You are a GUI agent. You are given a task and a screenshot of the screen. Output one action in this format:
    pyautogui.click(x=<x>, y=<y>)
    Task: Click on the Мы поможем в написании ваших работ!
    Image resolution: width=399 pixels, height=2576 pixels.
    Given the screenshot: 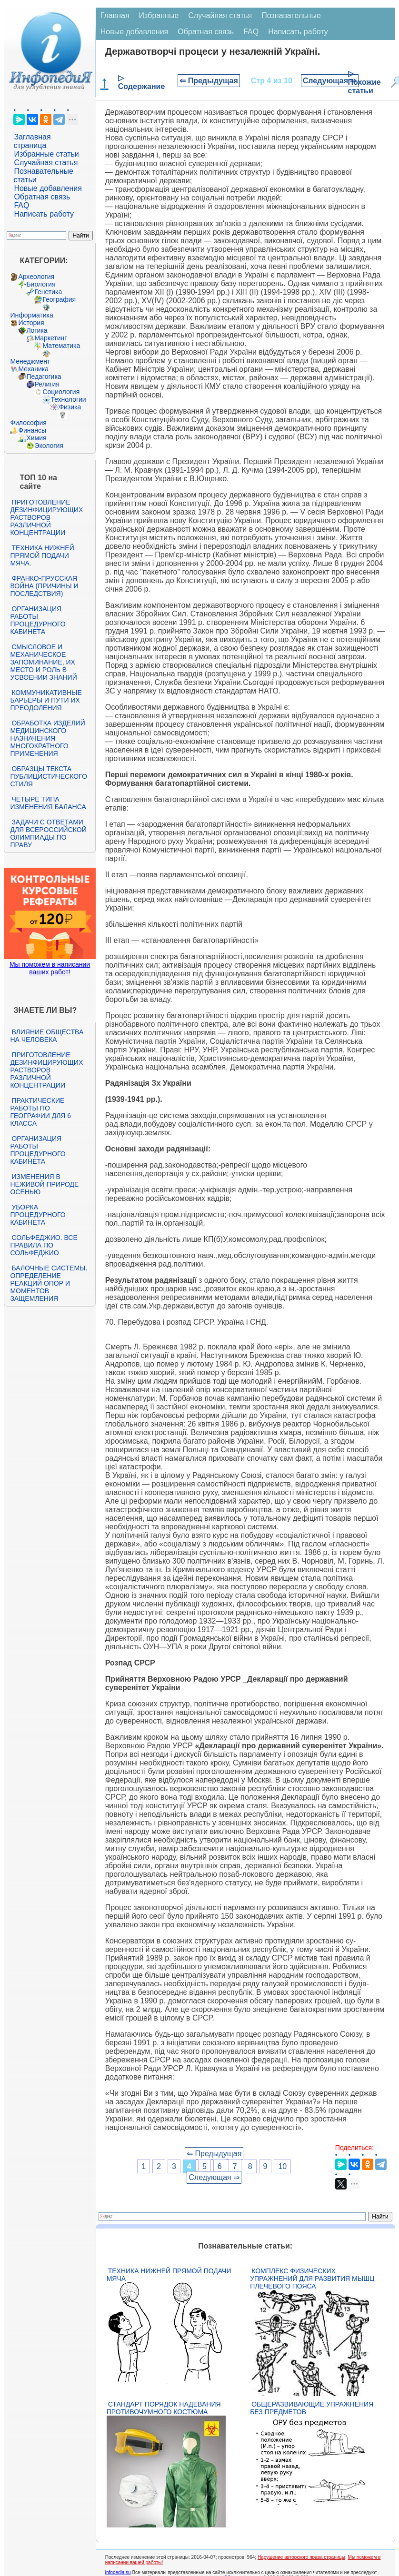 What is the action you would take?
    pyautogui.click(x=50, y=968)
    